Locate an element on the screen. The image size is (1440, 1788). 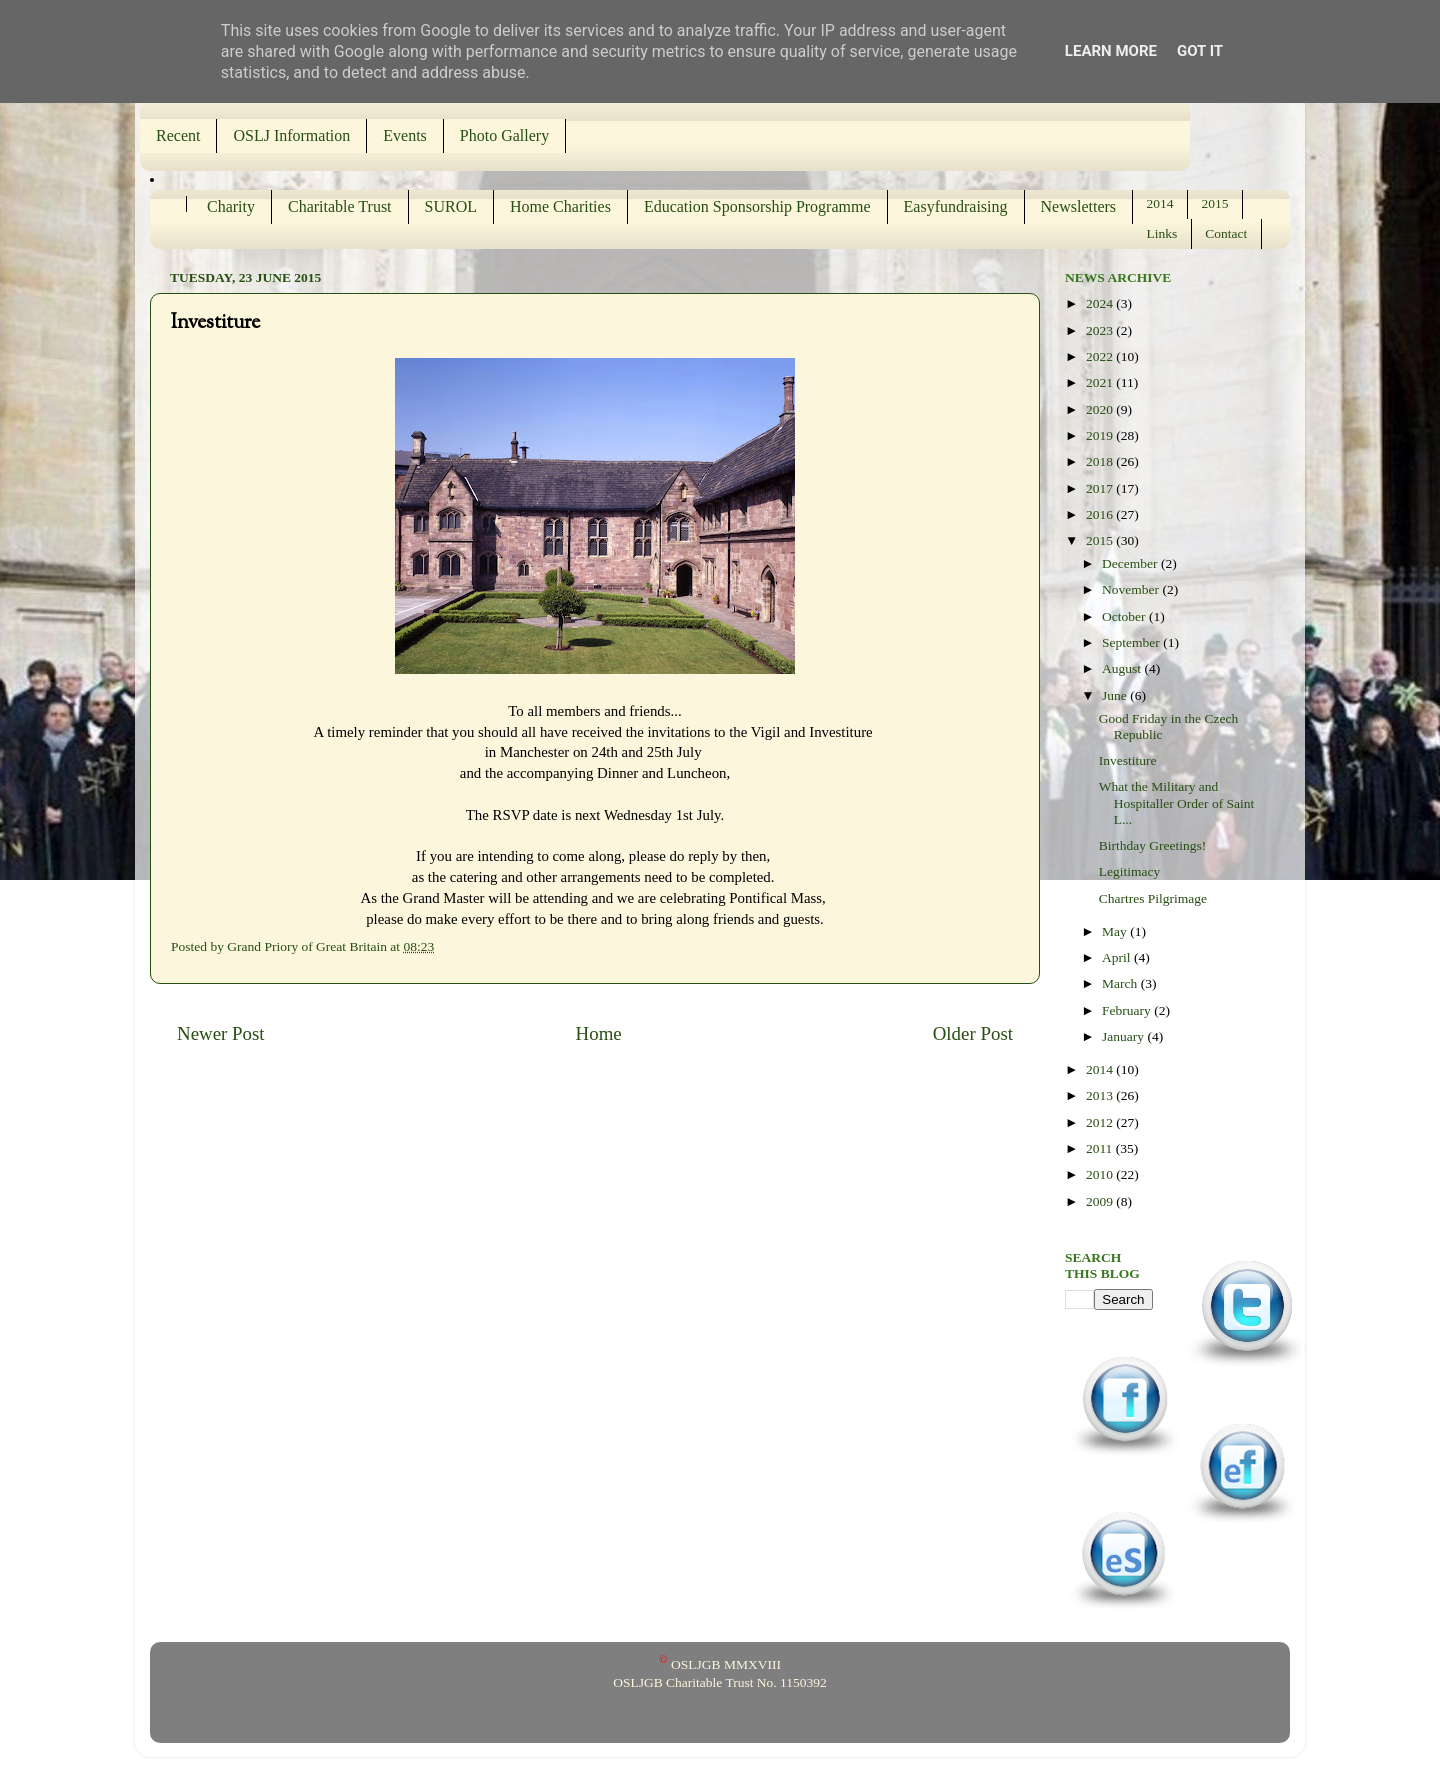
Home is located at coordinates (599, 1033).